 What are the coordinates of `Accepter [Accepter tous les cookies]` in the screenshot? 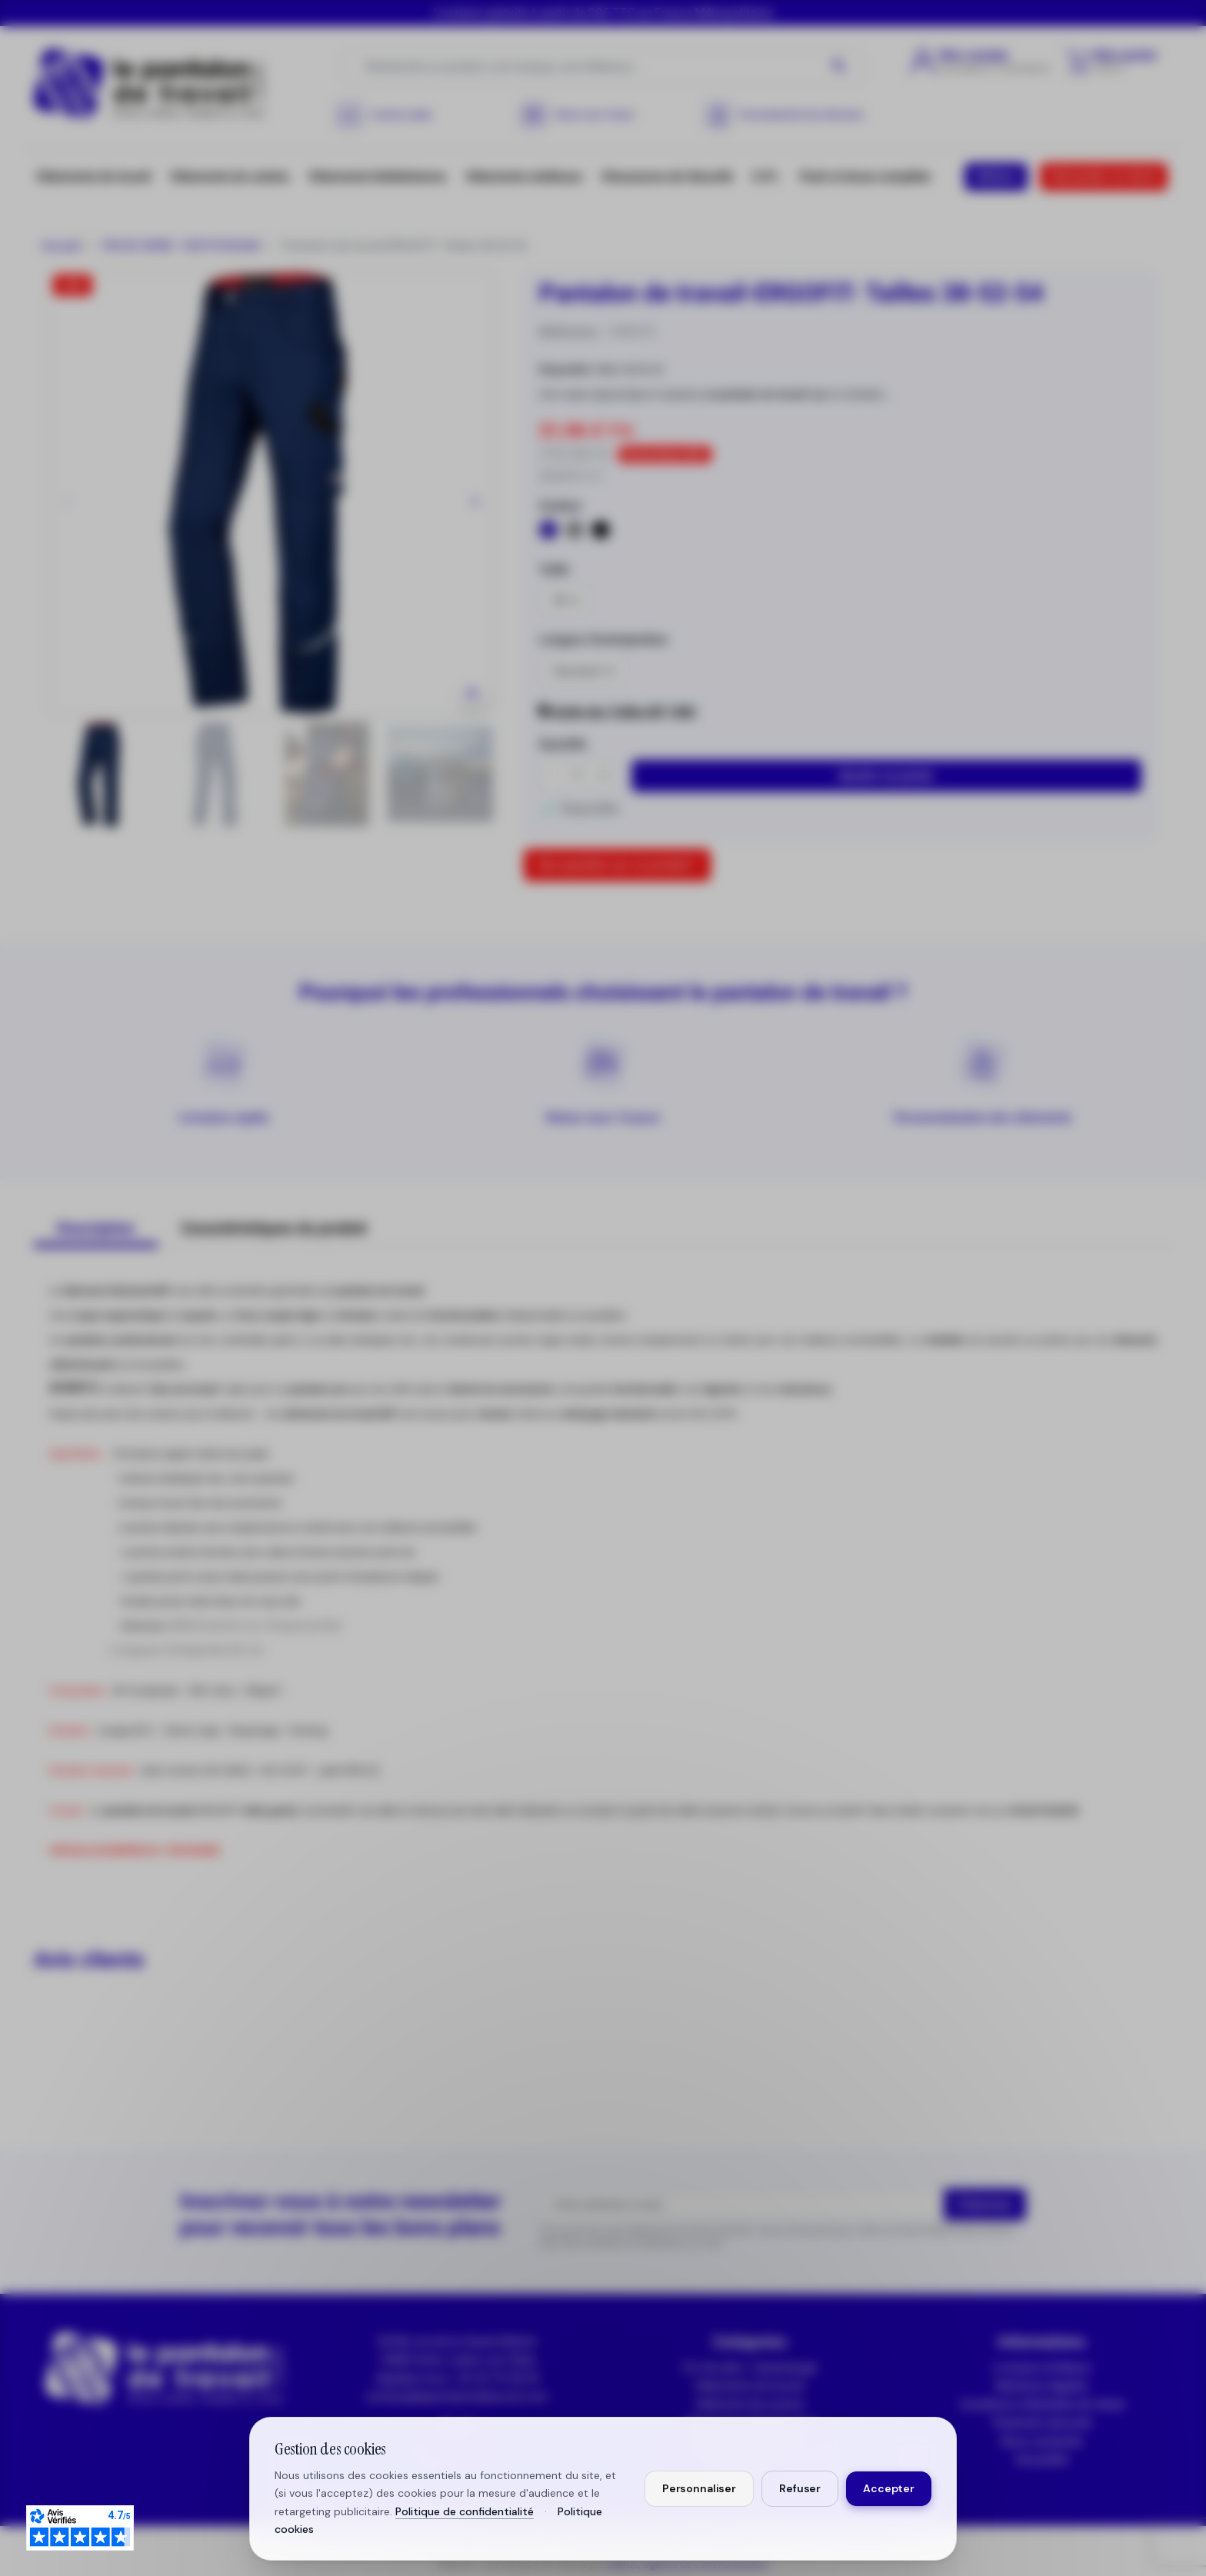 It's located at (888, 2488).